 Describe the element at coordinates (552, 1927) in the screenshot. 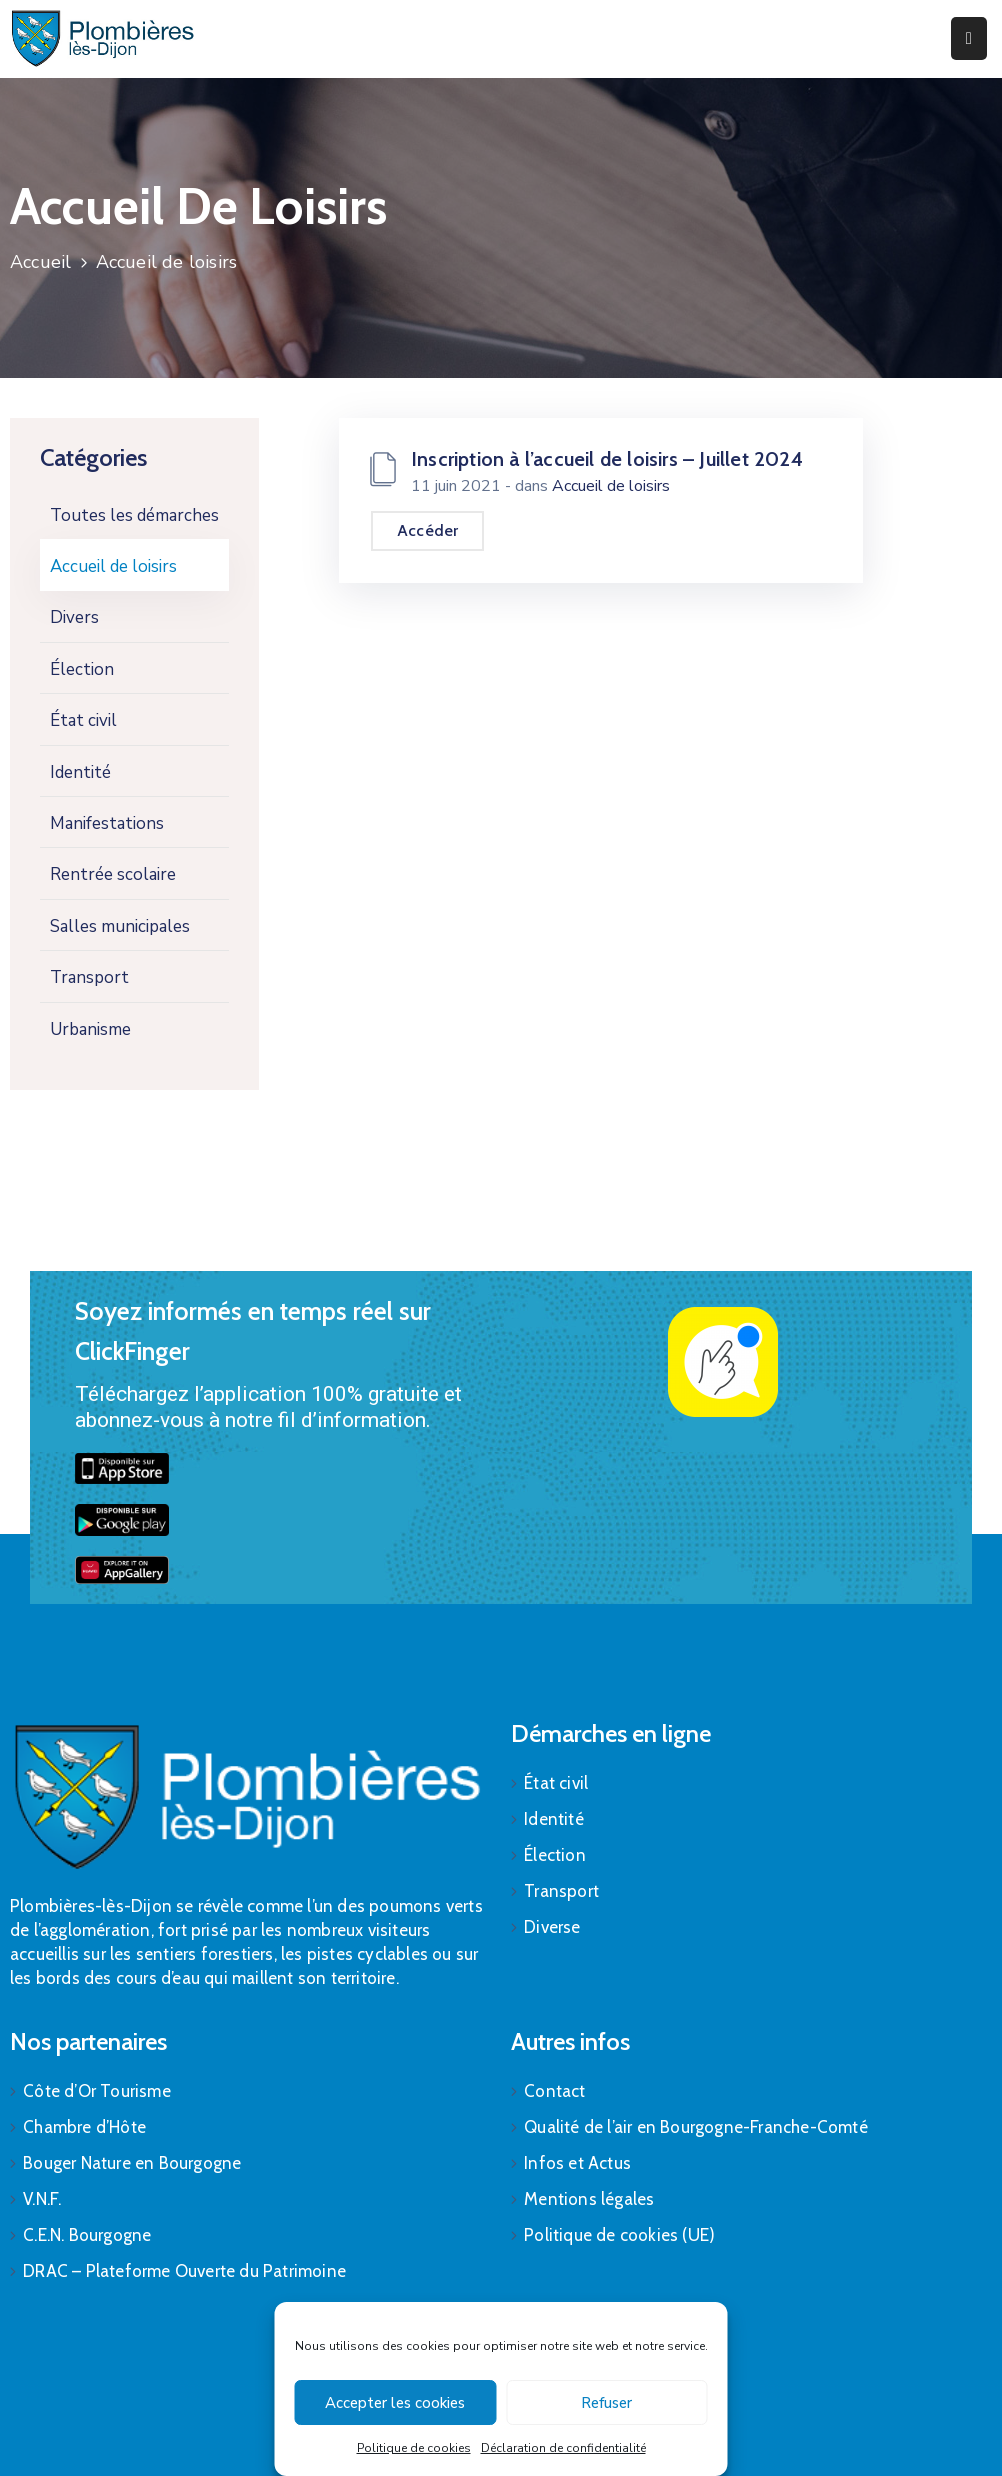

I see `Diverse` at that location.